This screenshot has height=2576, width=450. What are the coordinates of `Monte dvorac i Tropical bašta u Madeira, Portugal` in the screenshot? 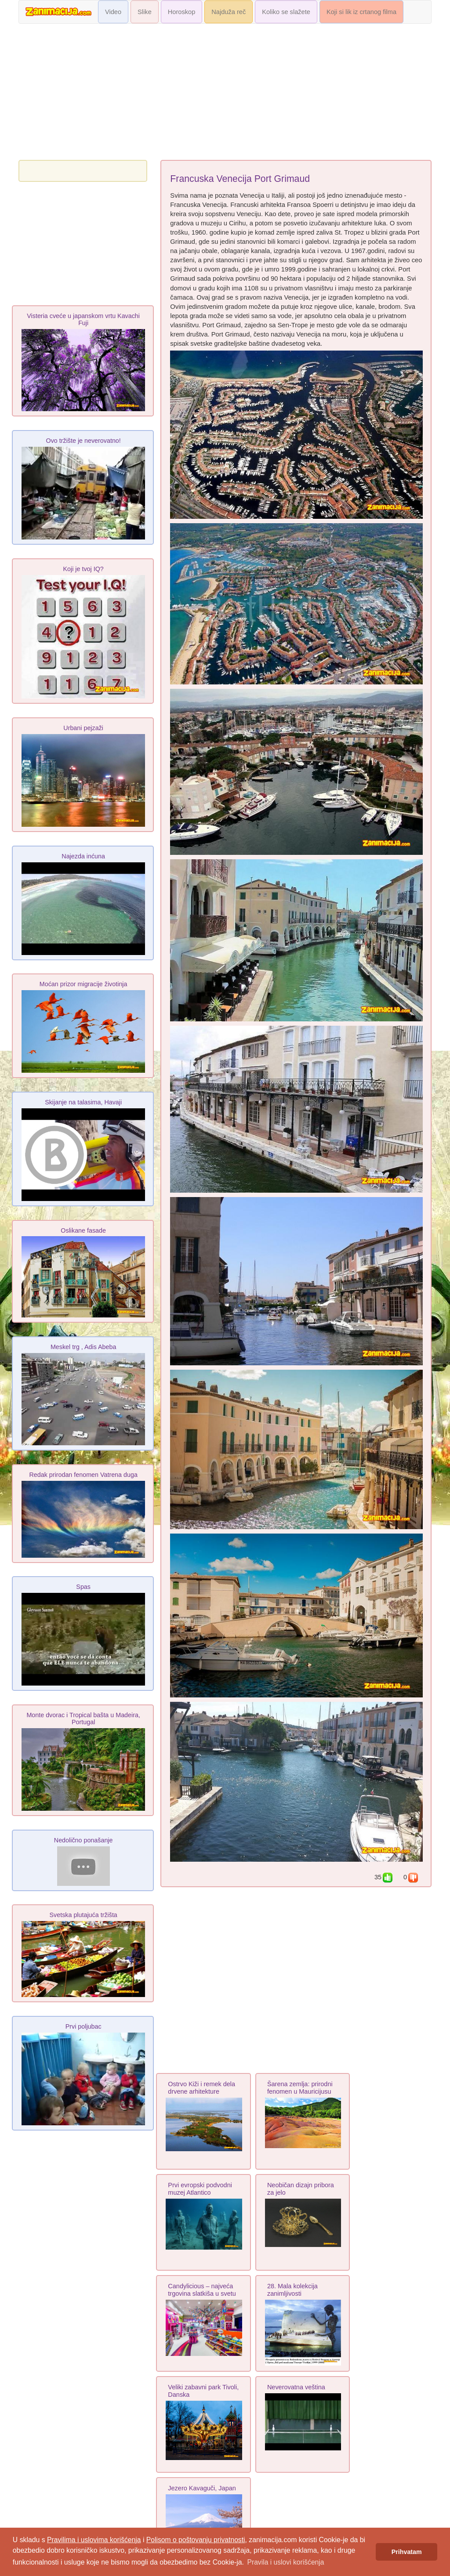 It's located at (83, 1718).